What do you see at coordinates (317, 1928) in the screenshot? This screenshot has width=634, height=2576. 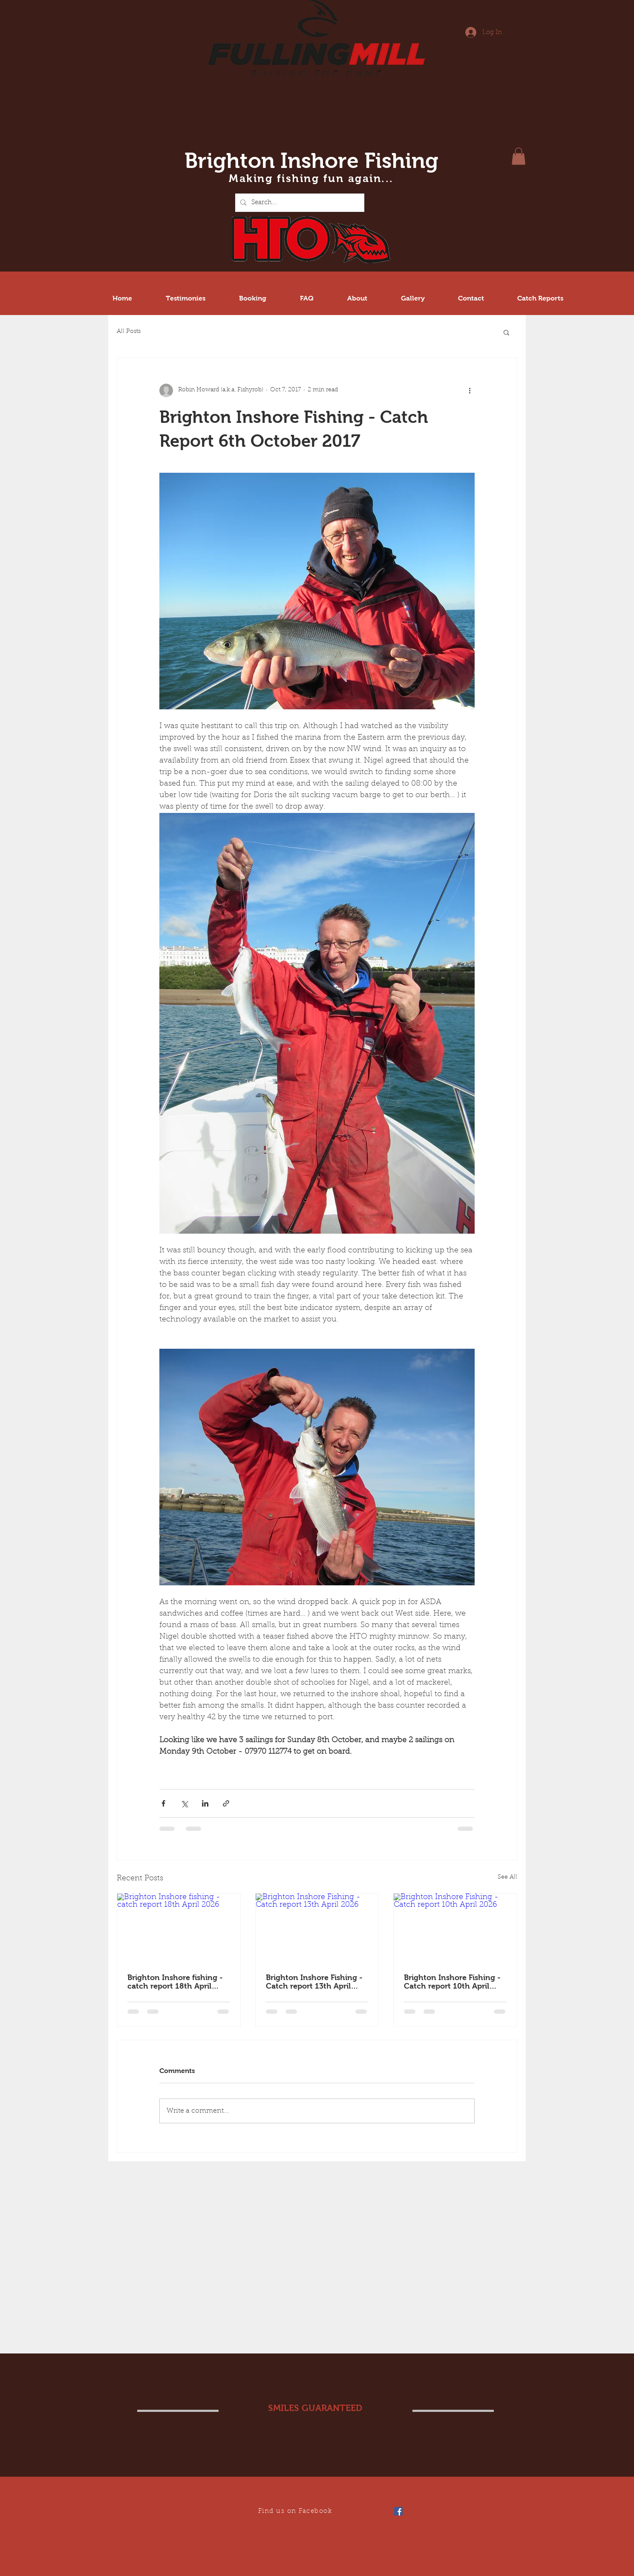 I see `[Brighton Inshore Fishing - Catch report 13th April 2026]` at bounding box center [317, 1928].